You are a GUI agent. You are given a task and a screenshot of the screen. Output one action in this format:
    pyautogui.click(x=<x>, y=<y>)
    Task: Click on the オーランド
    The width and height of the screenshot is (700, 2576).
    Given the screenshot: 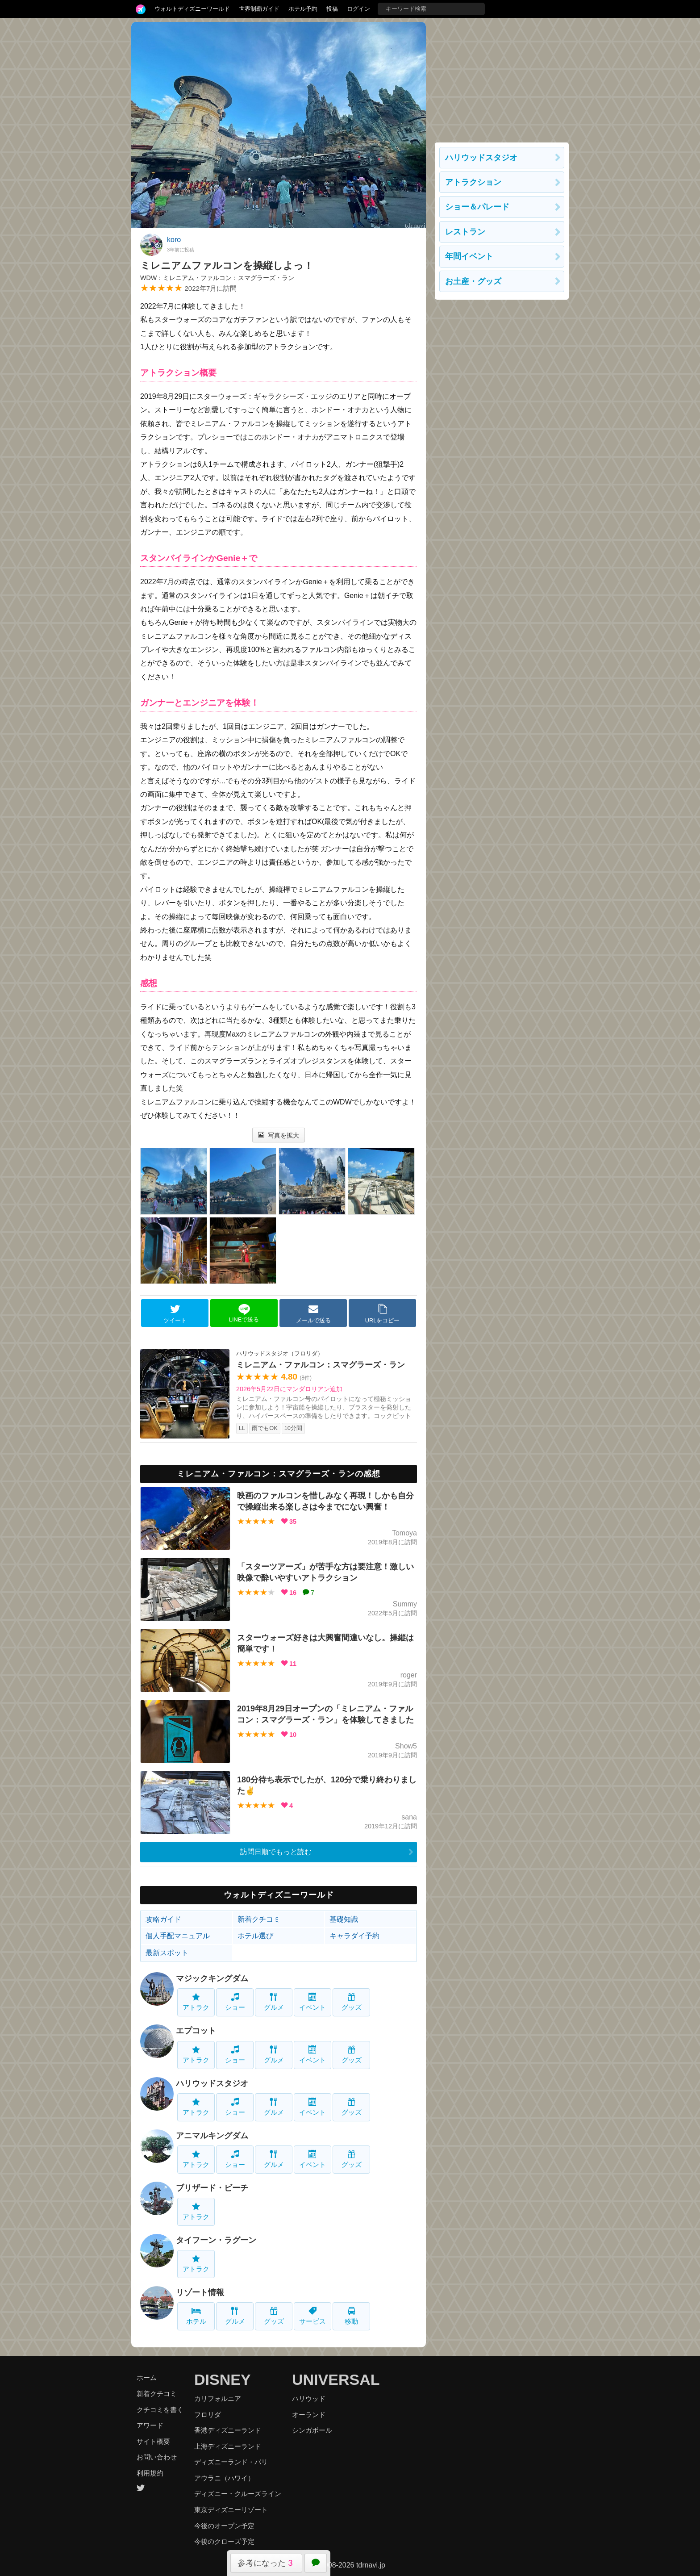 What is the action you would take?
    pyautogui.click(x=308, y=2414)
    